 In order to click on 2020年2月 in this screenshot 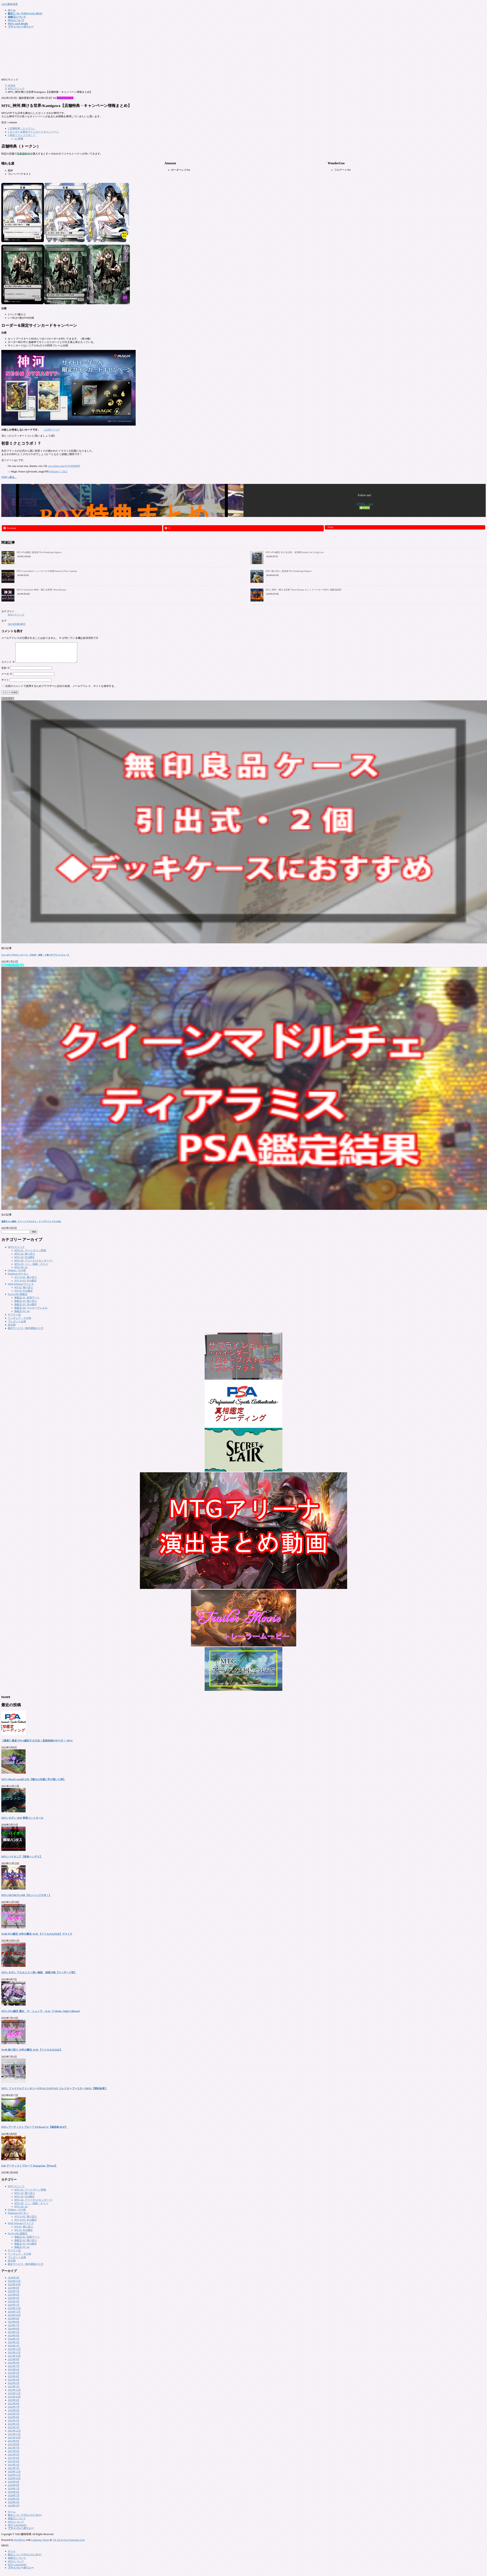, I will do `click(13, 2509)`.